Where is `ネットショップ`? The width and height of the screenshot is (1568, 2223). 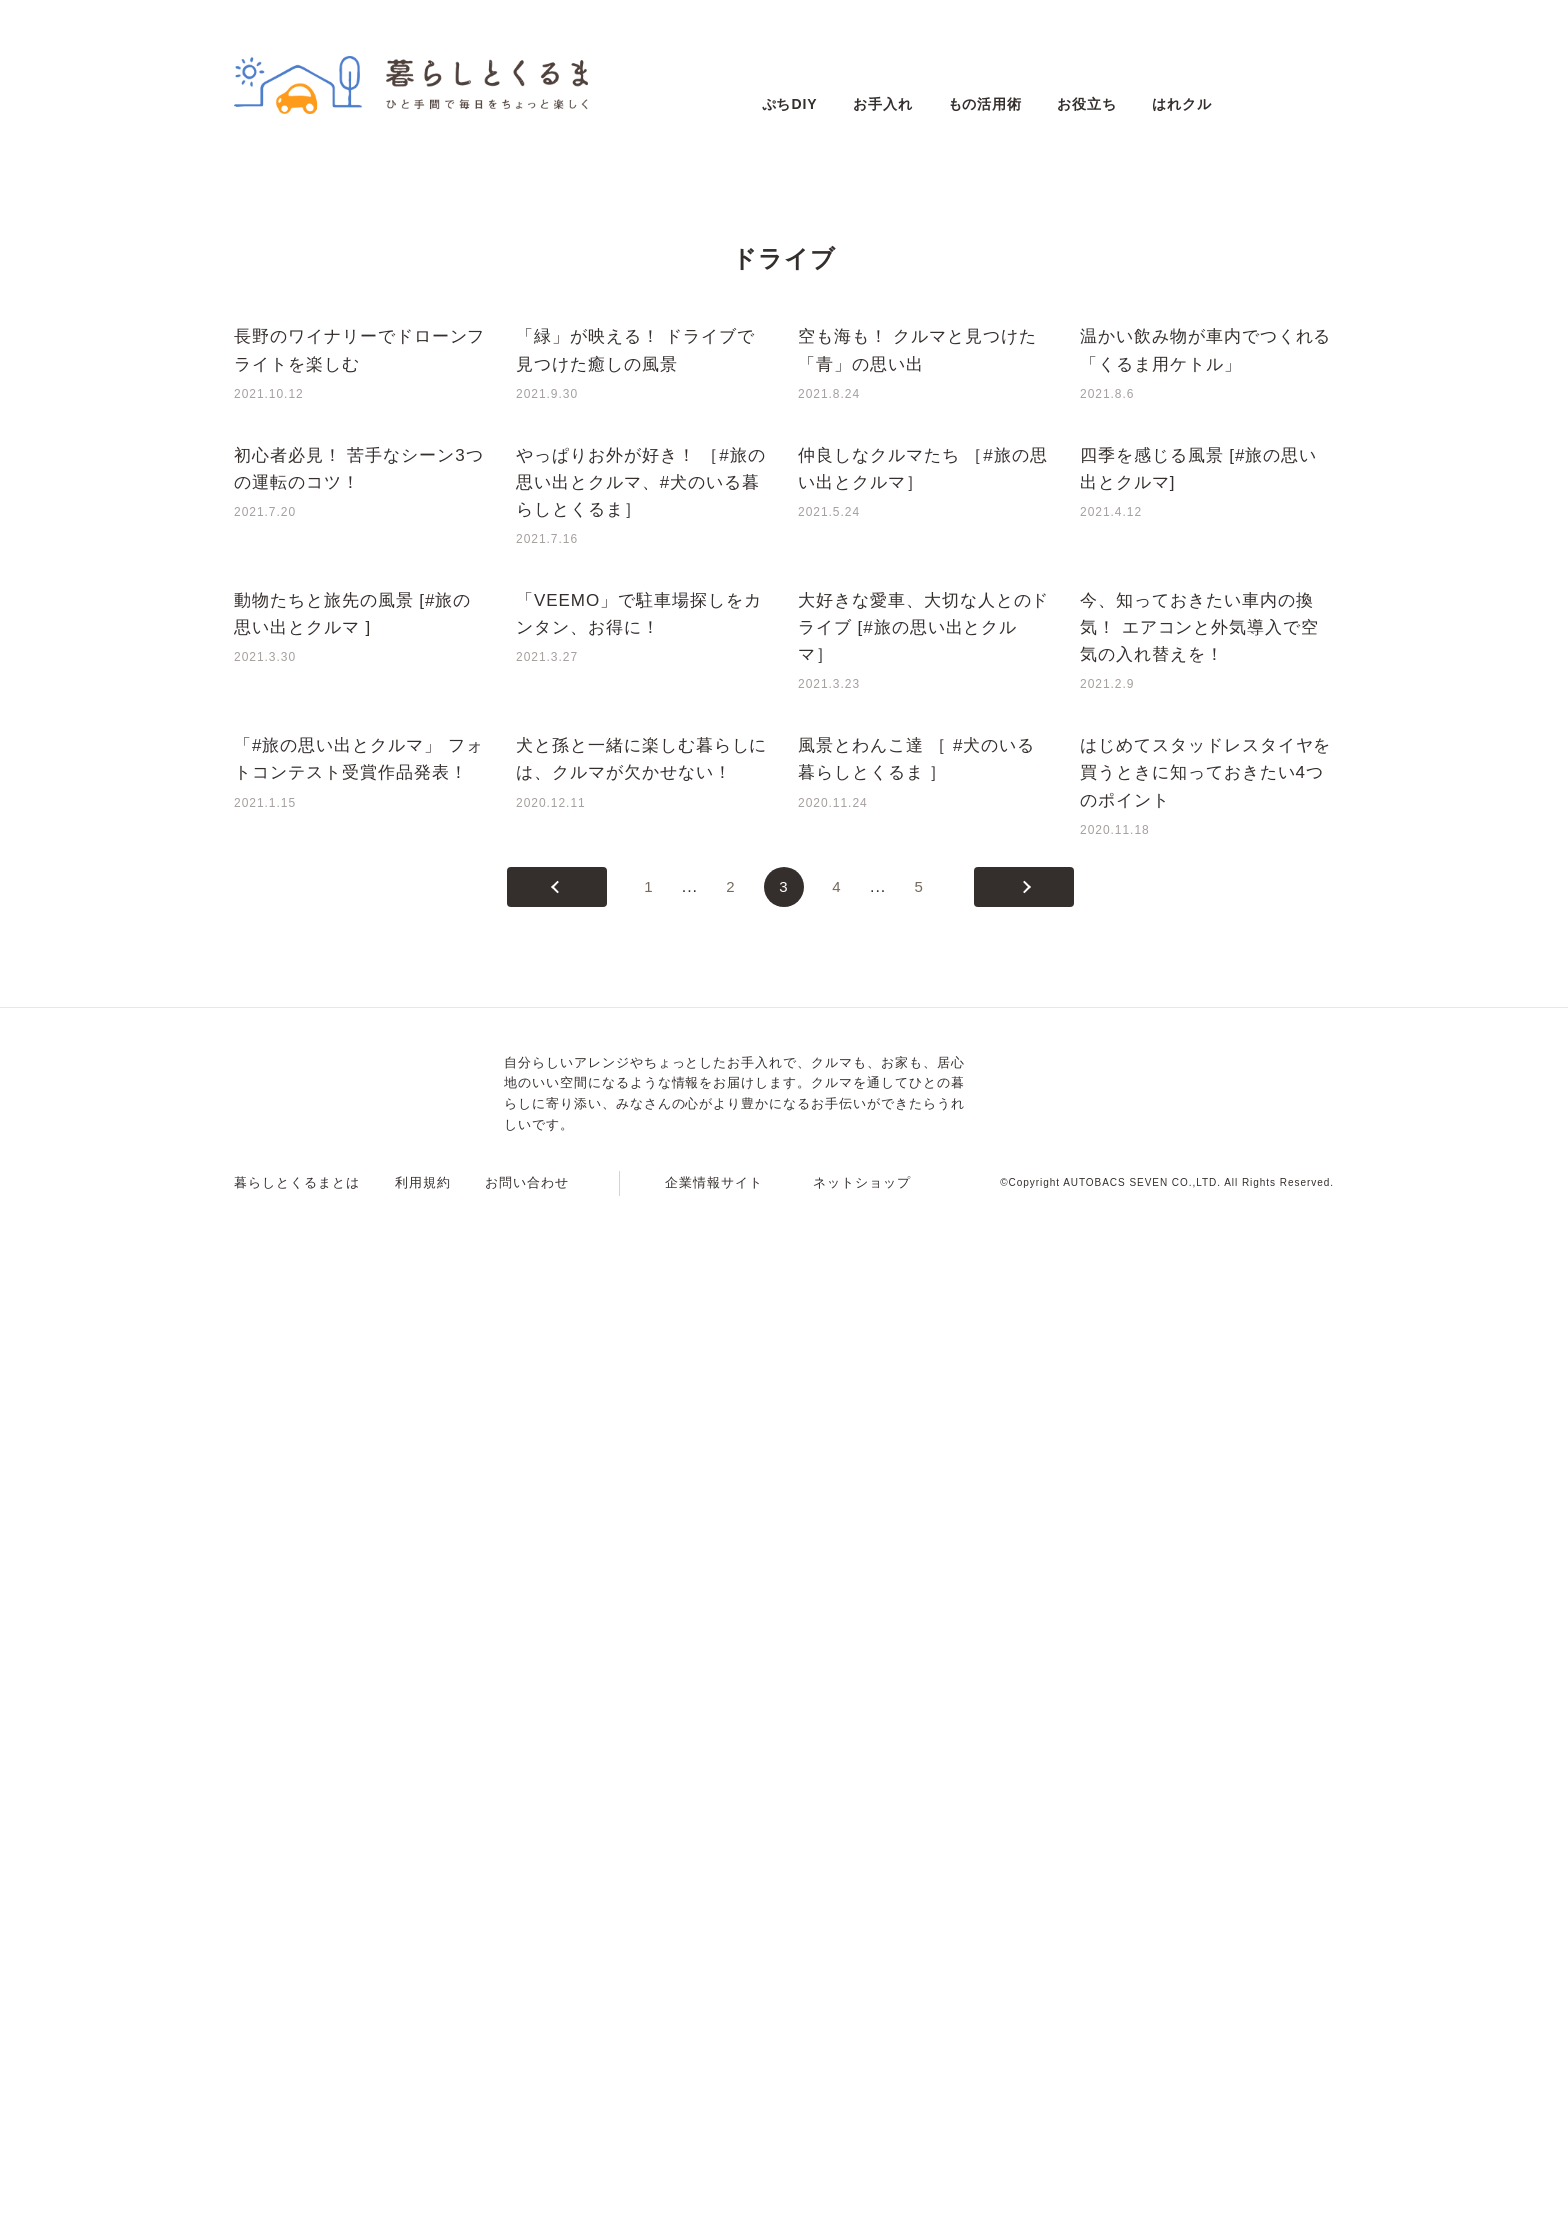
ネットショップ is located at coordinates (862, 2198).